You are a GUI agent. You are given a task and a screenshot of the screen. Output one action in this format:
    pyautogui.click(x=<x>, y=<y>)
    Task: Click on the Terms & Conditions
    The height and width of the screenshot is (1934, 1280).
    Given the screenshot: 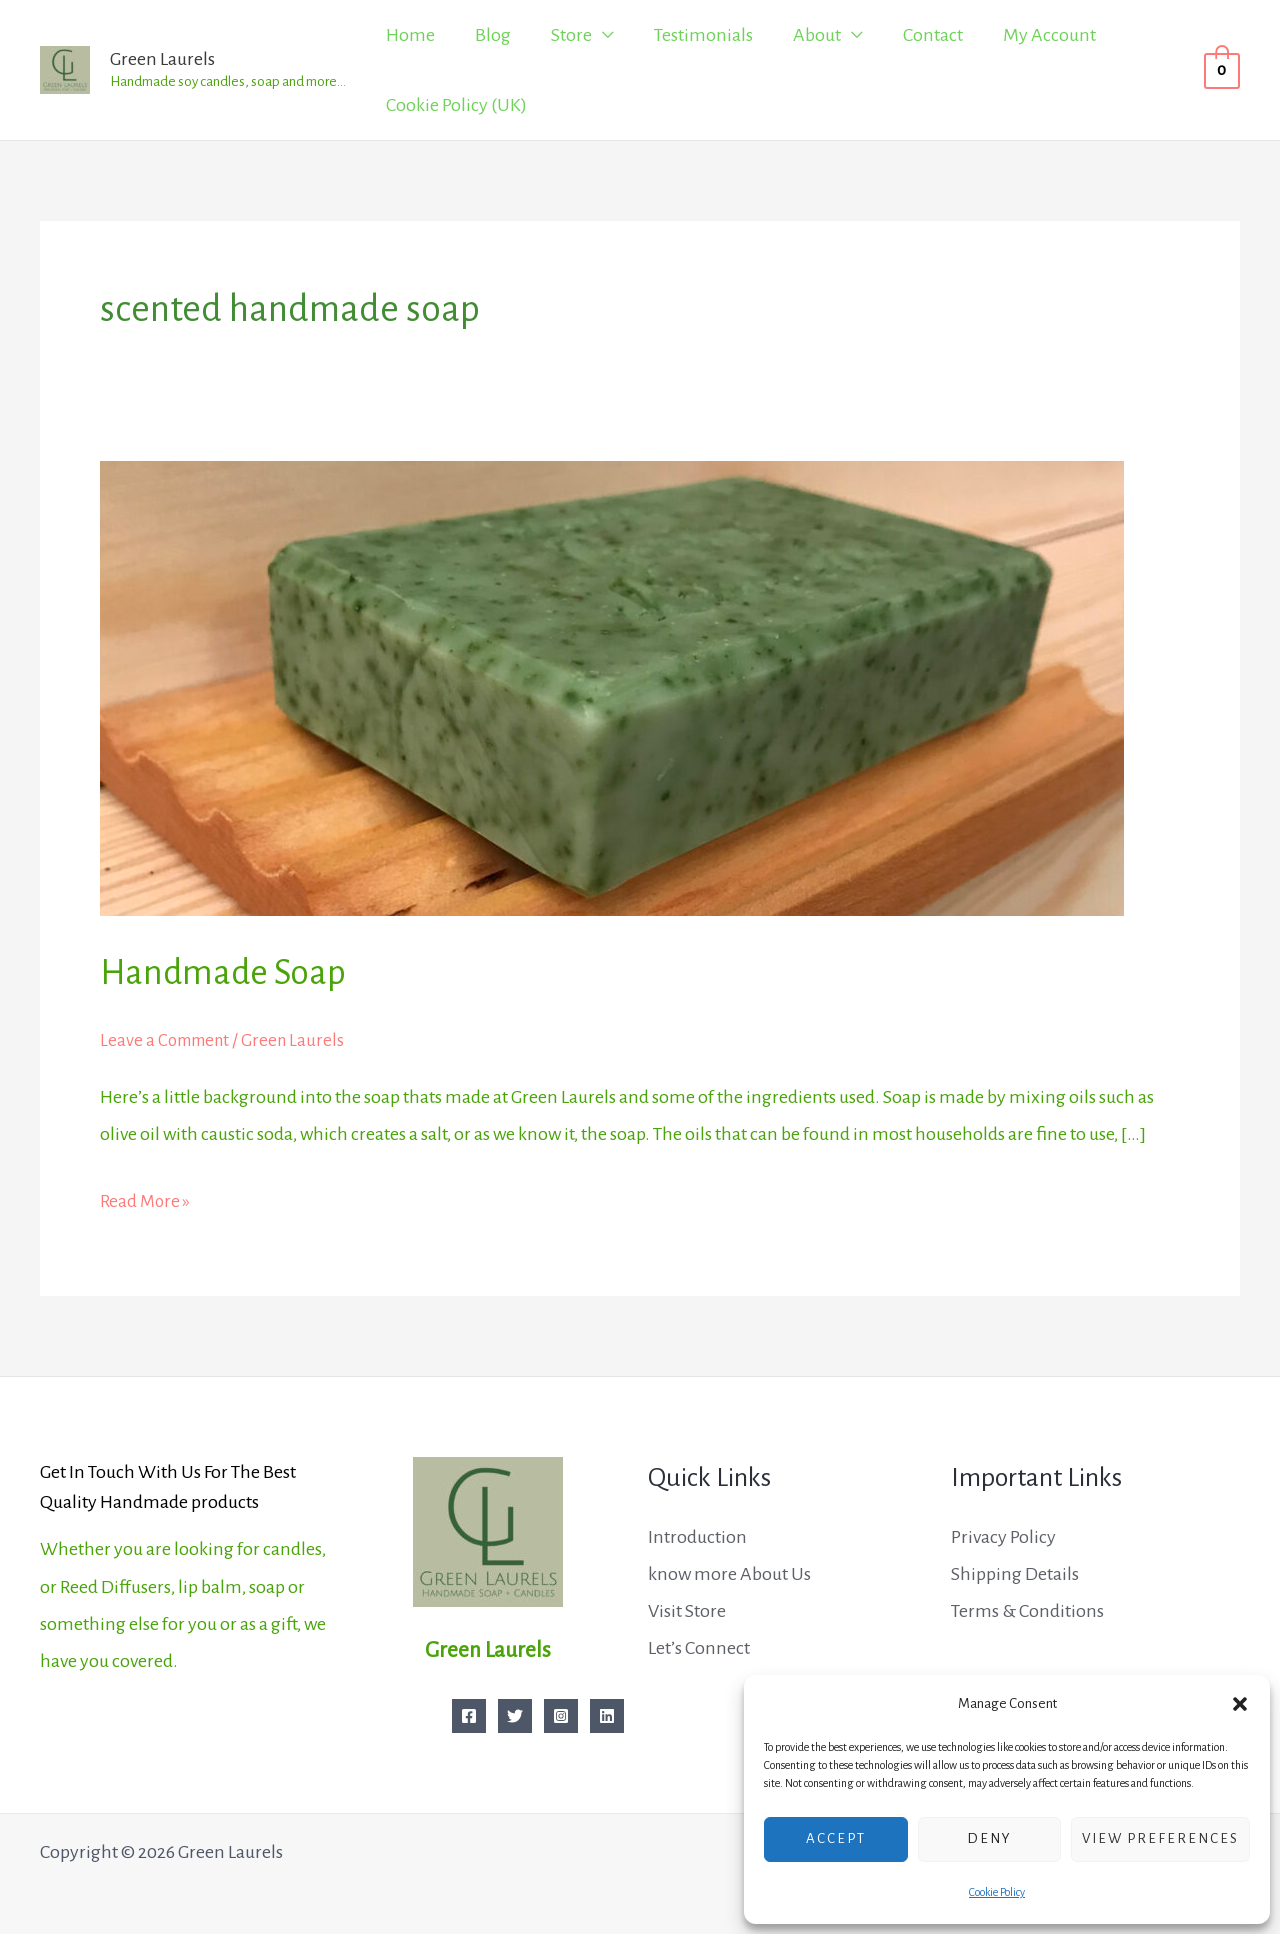 What is the action you would take?
    pyautogui.click(x=1027, y=1611)
    